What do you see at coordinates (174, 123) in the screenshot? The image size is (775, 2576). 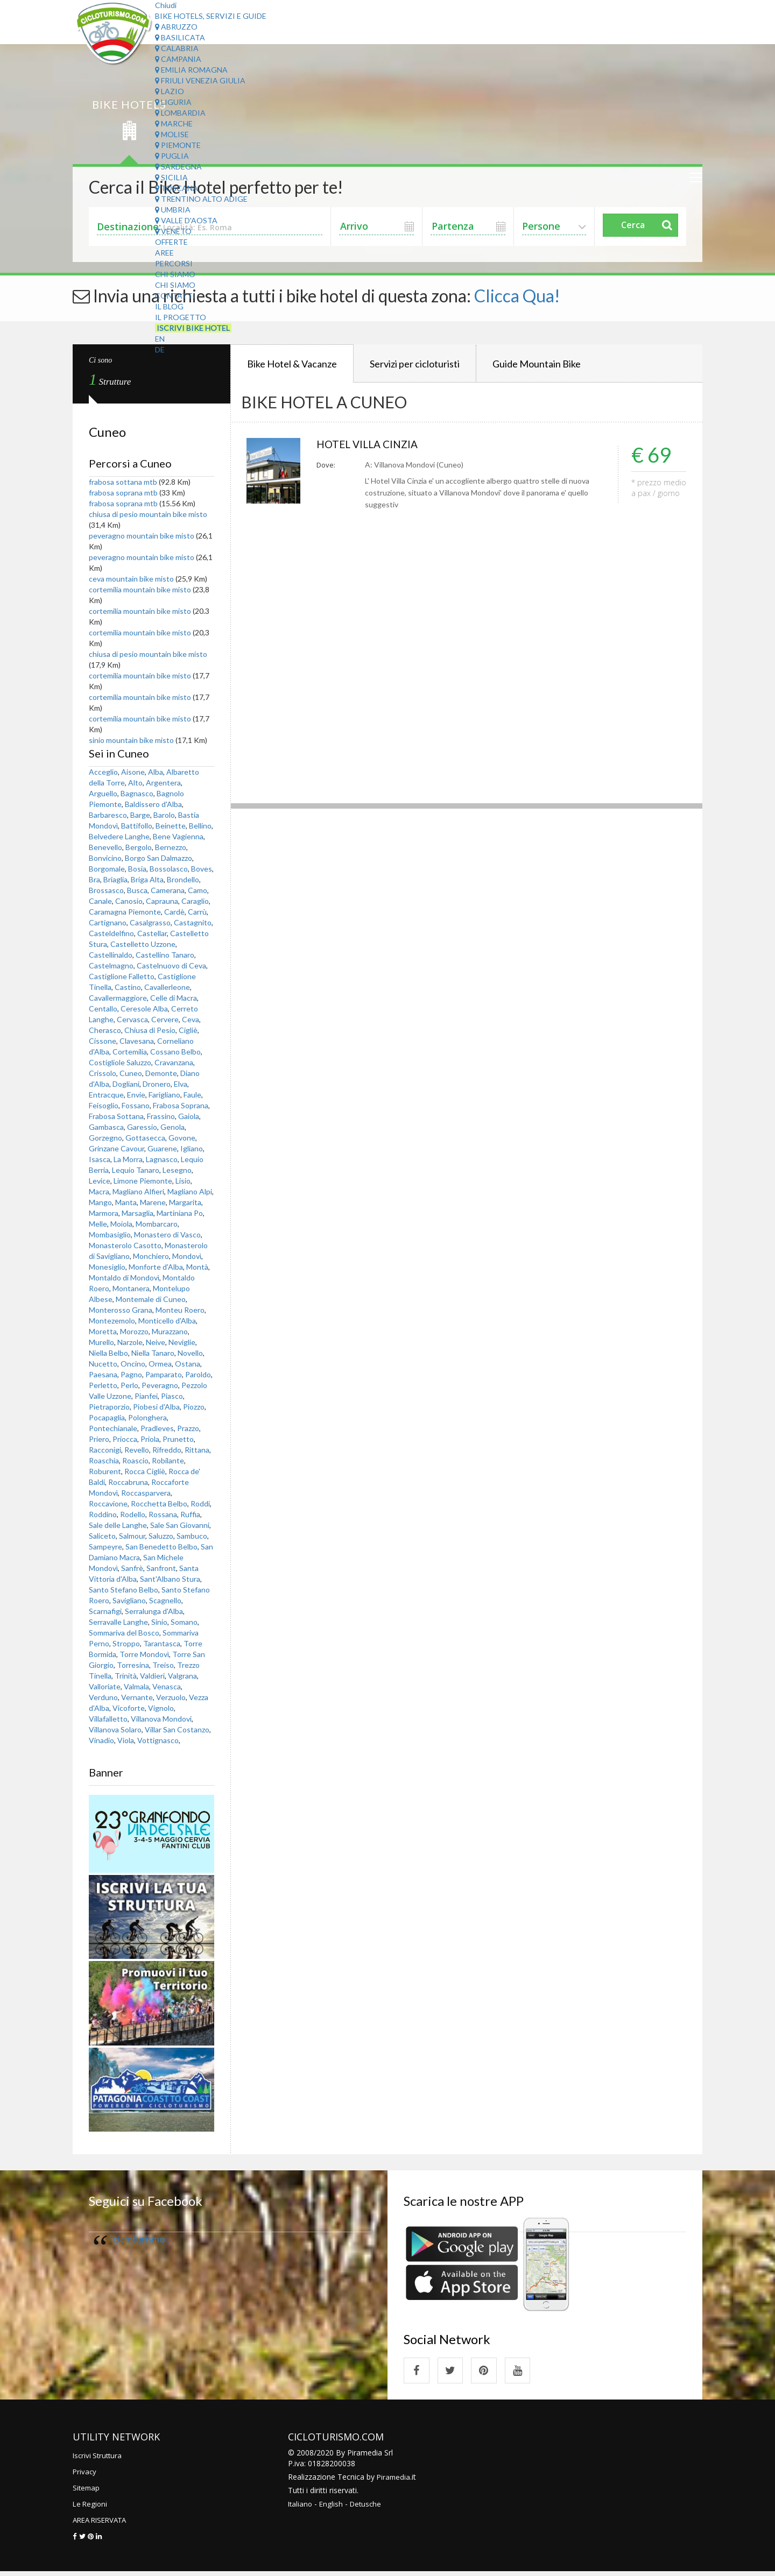 I see `Marche` at bounding box center [174, 123].